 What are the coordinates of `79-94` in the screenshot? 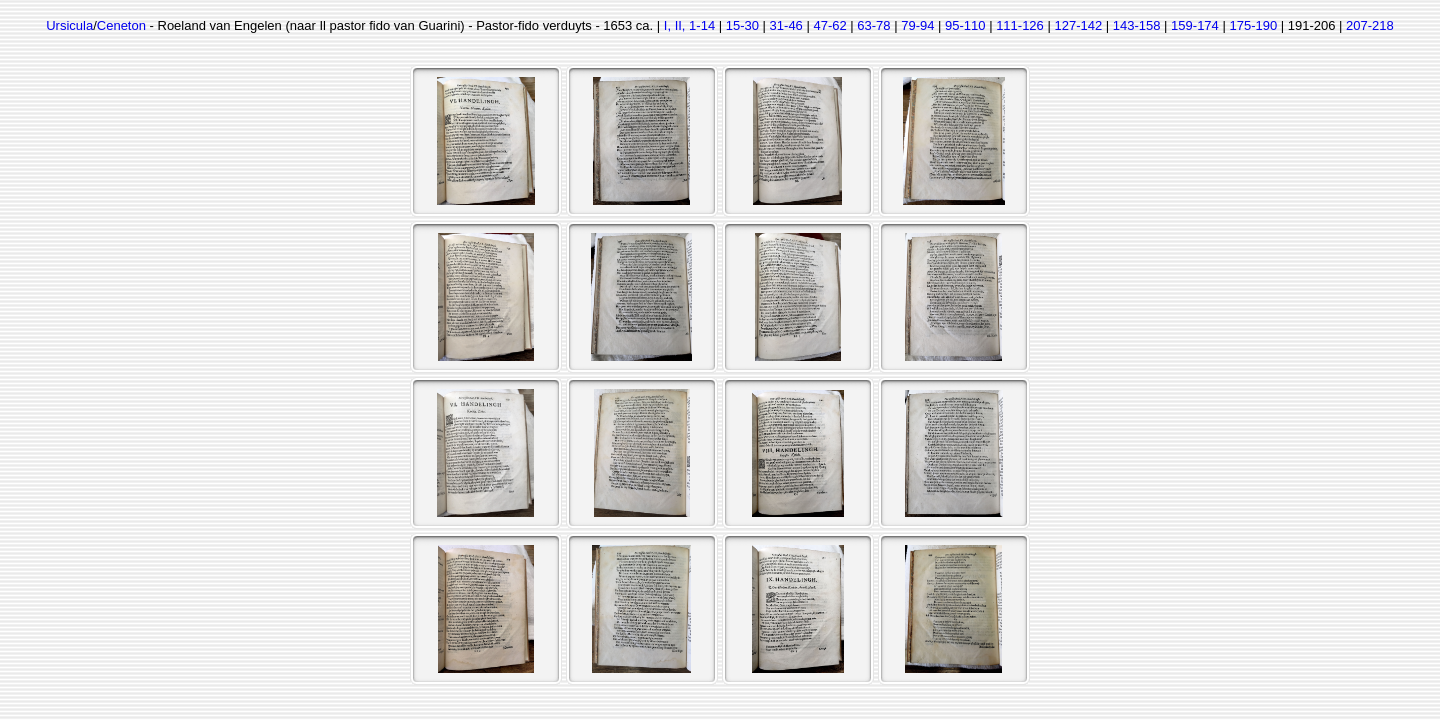 It's located at (917, 25).